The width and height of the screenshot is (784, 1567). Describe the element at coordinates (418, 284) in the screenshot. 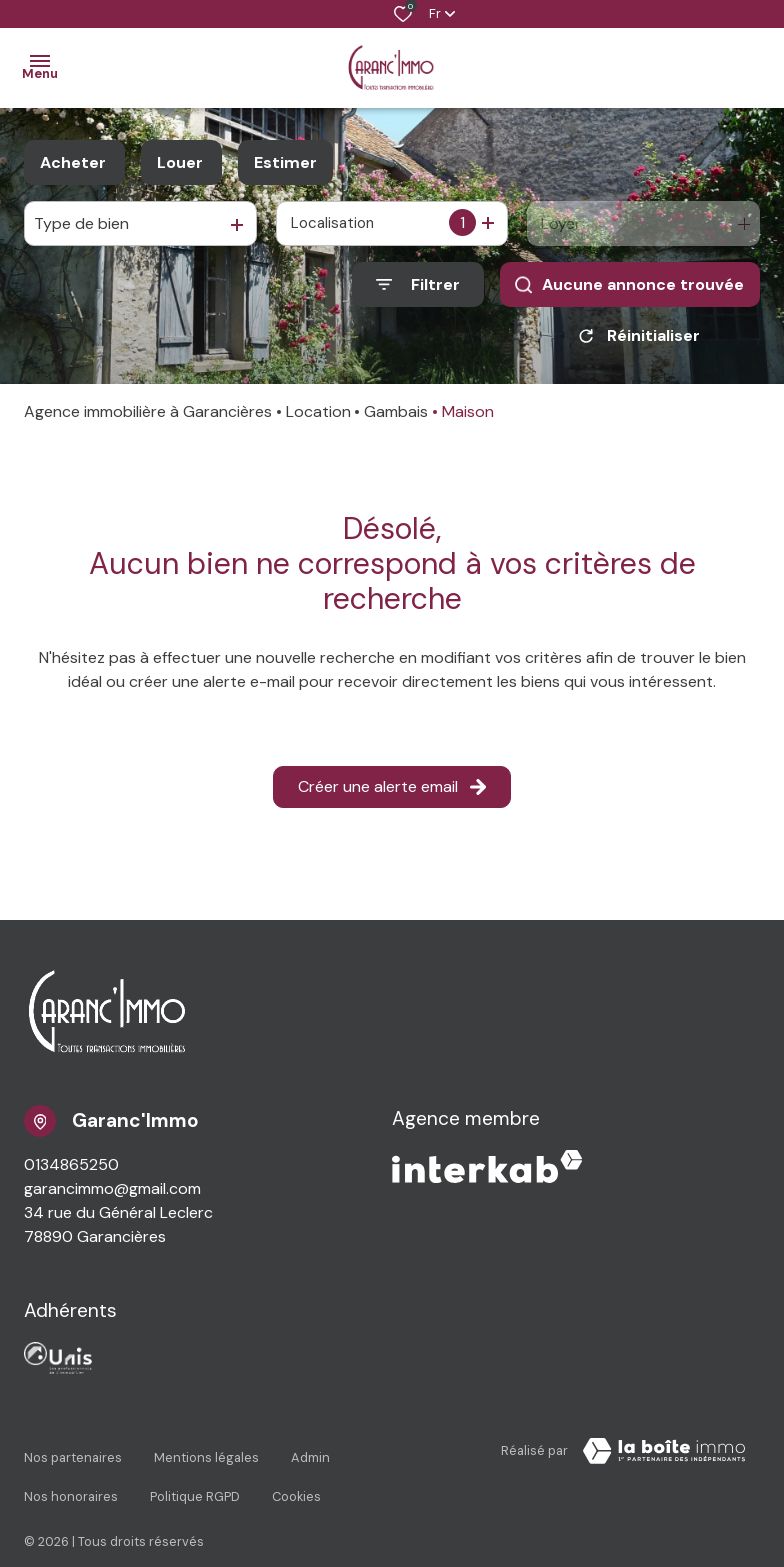

I see `[Ouvrir le formulaire de recherche]` at that location.